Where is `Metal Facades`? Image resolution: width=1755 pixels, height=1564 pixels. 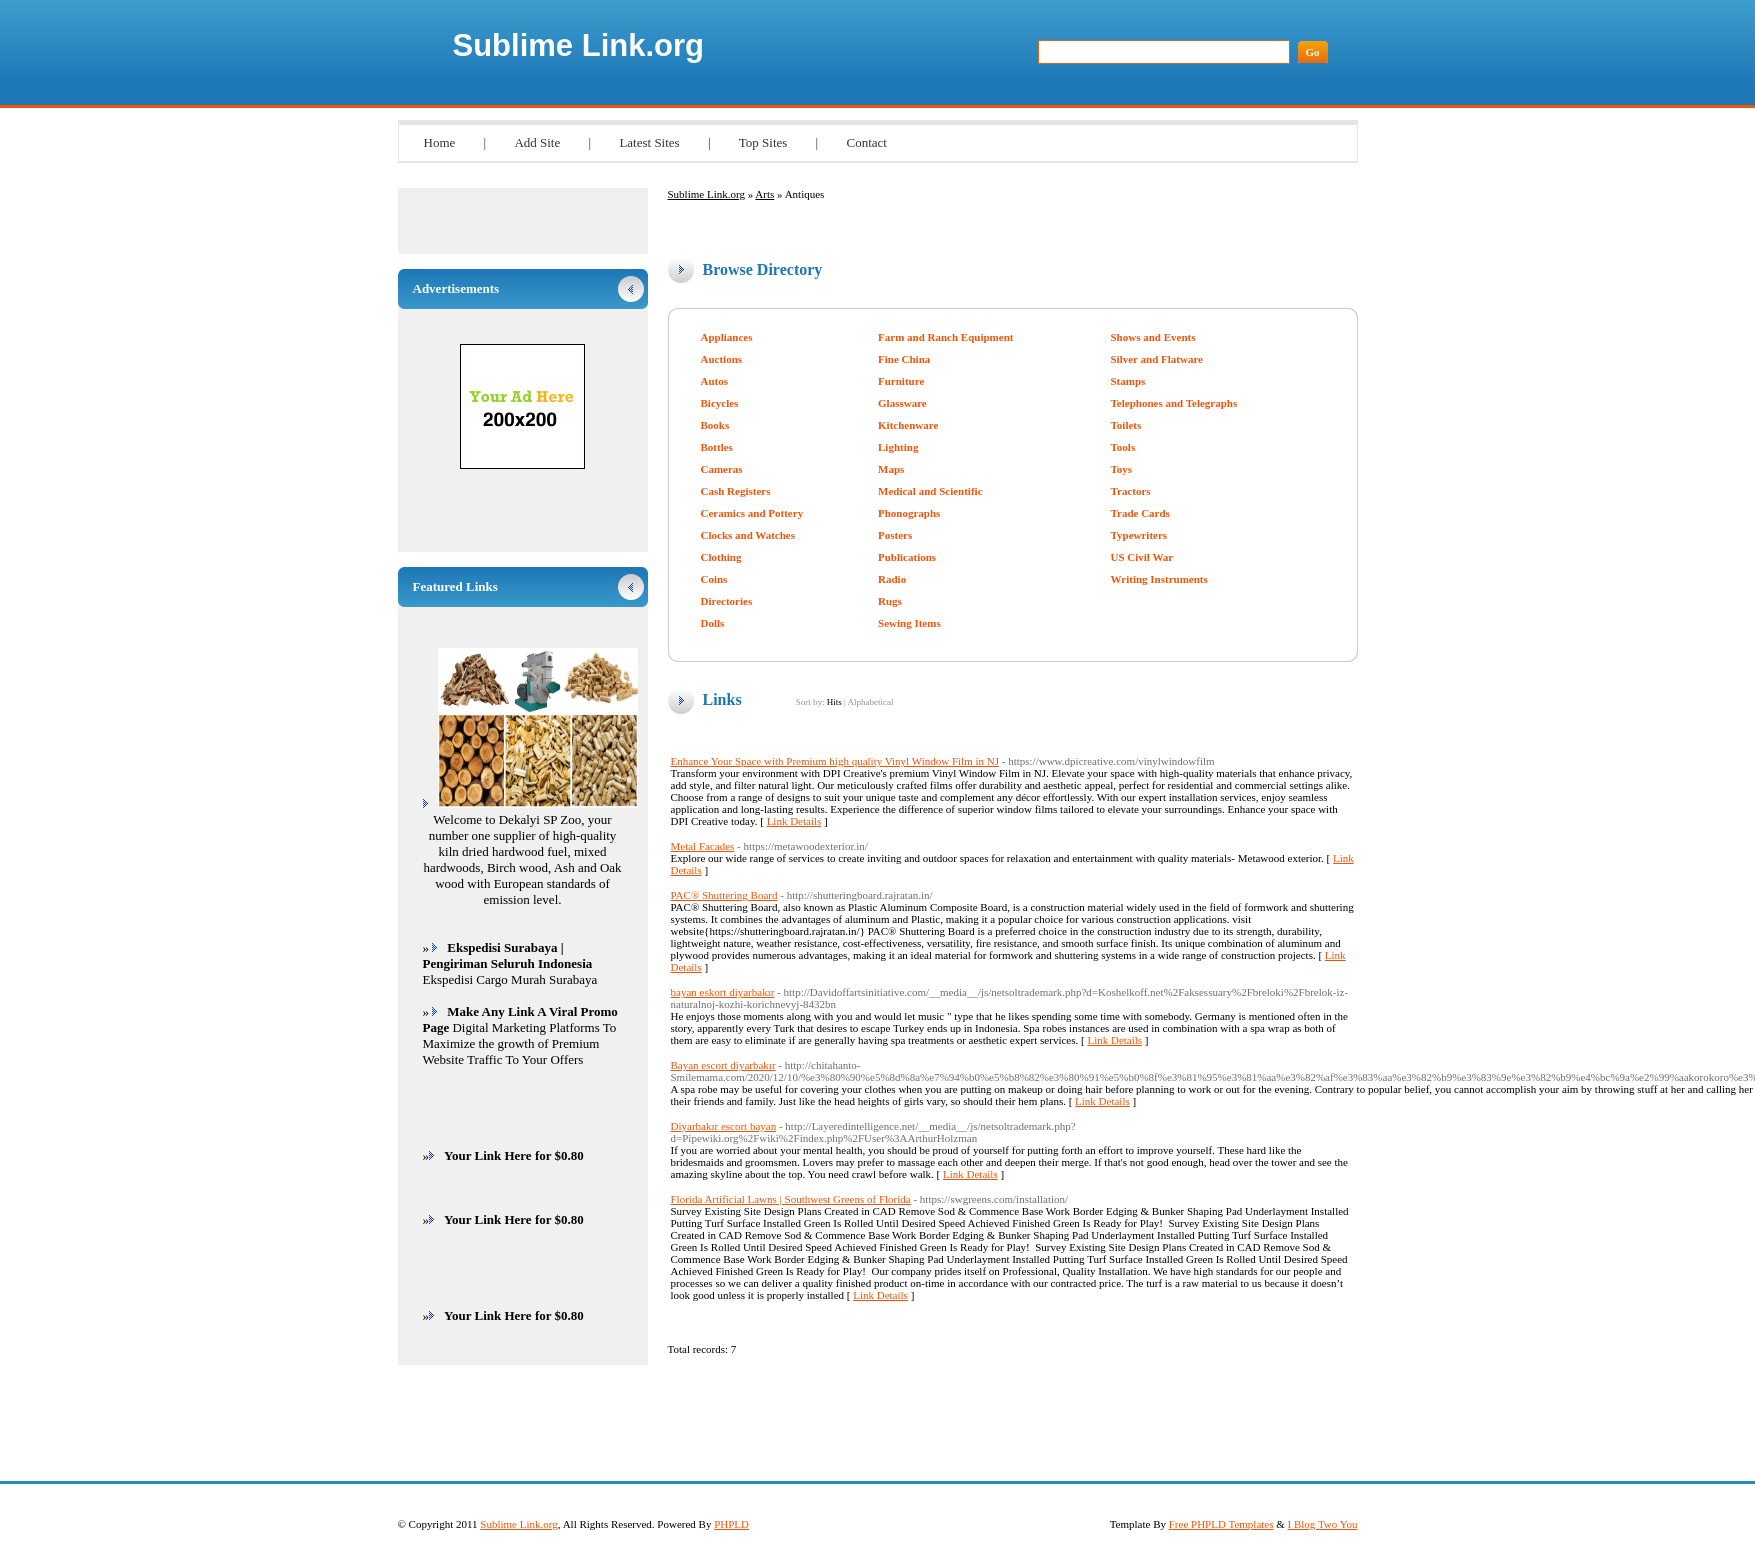 Metal Facades is located at coordinates (703, 846).